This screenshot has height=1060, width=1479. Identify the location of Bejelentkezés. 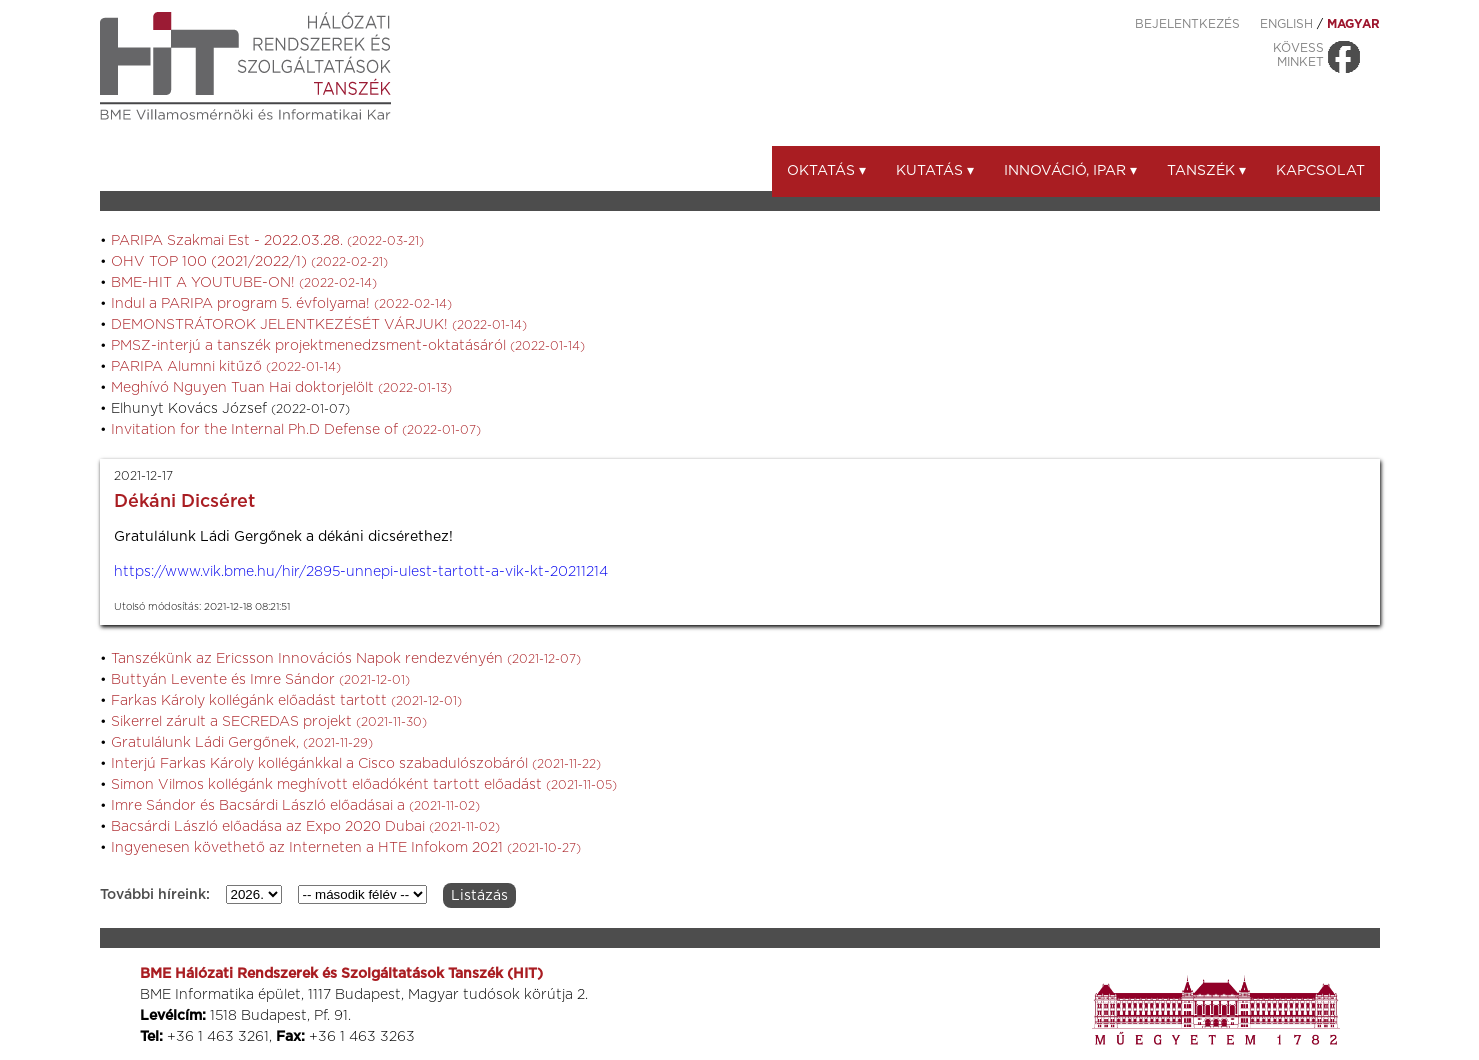
(1187, 24).